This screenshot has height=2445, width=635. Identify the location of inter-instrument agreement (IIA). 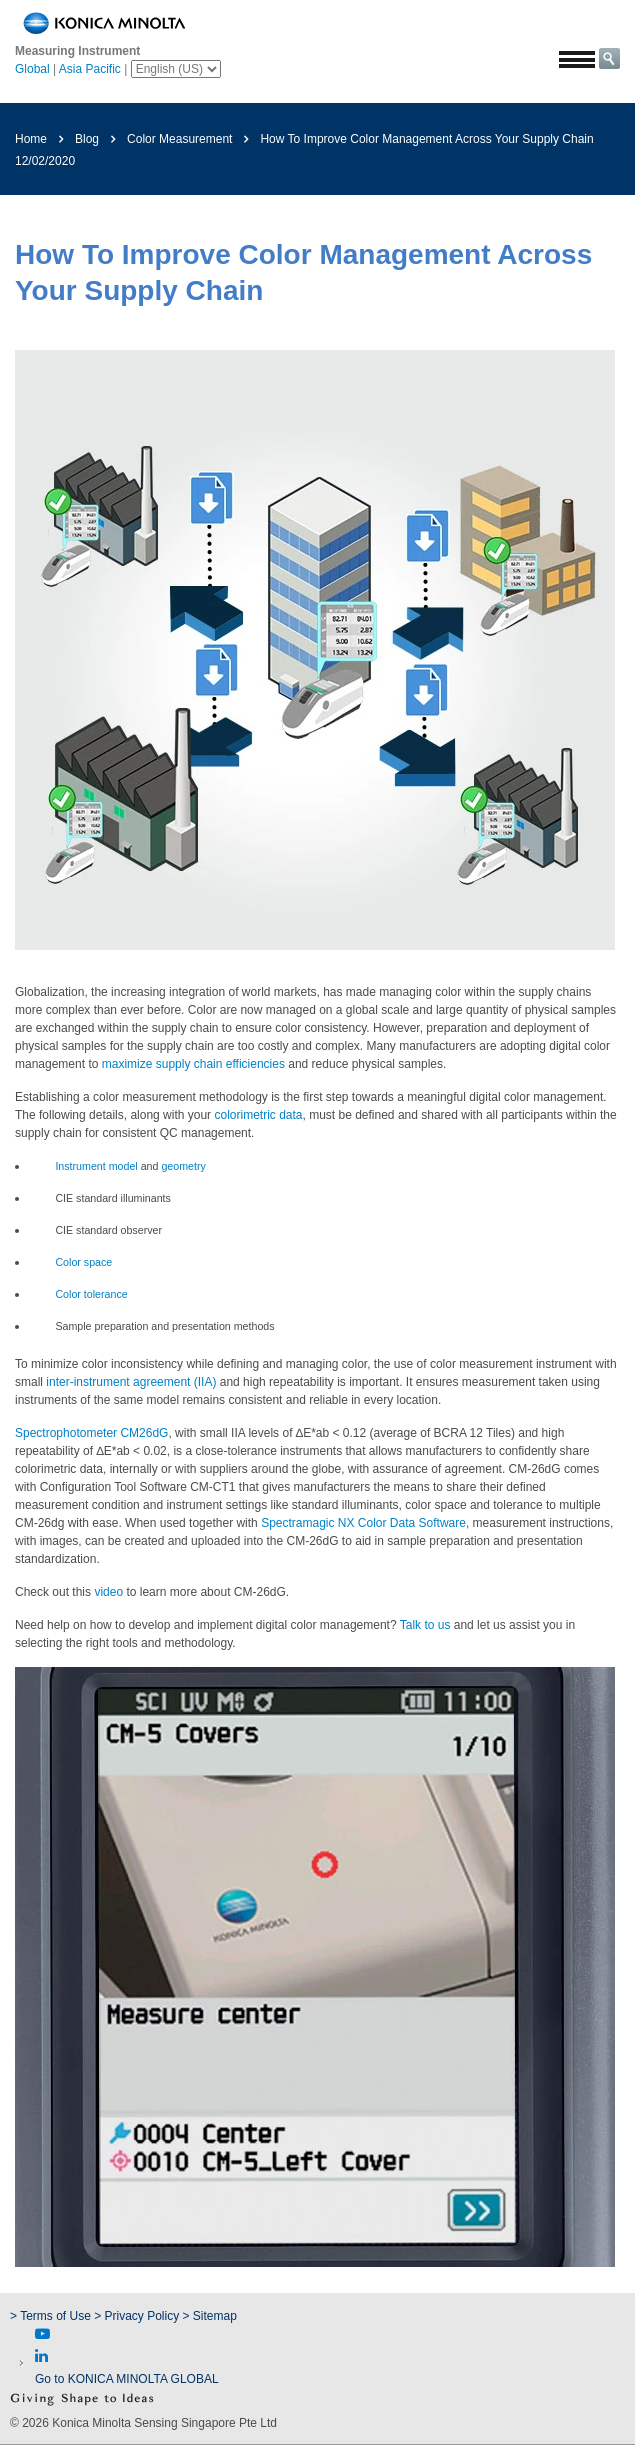
(131, 1382).